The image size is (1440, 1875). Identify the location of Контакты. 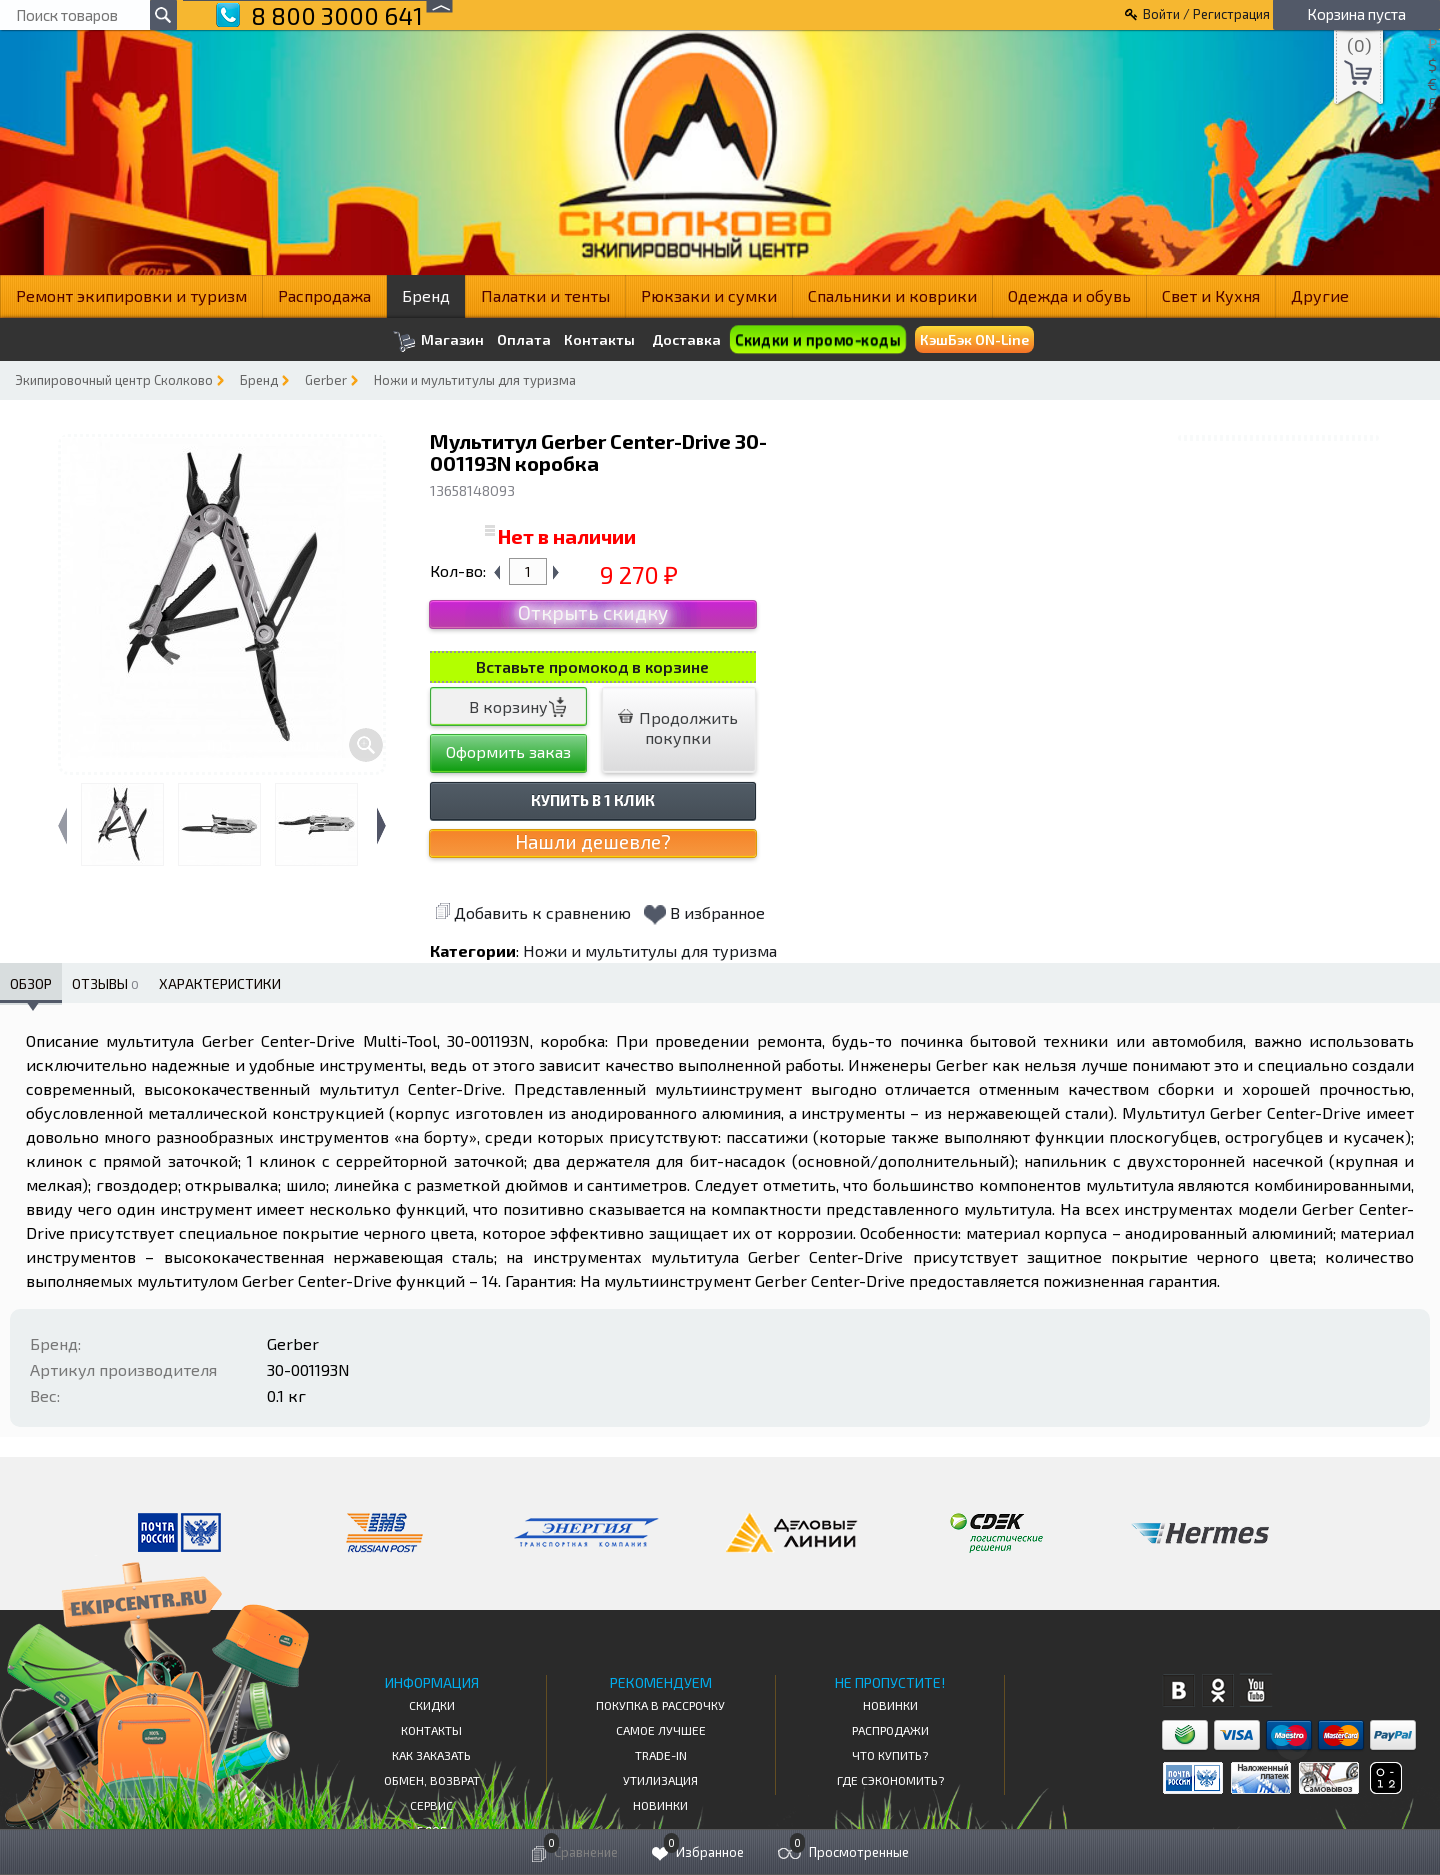
(599, 340).